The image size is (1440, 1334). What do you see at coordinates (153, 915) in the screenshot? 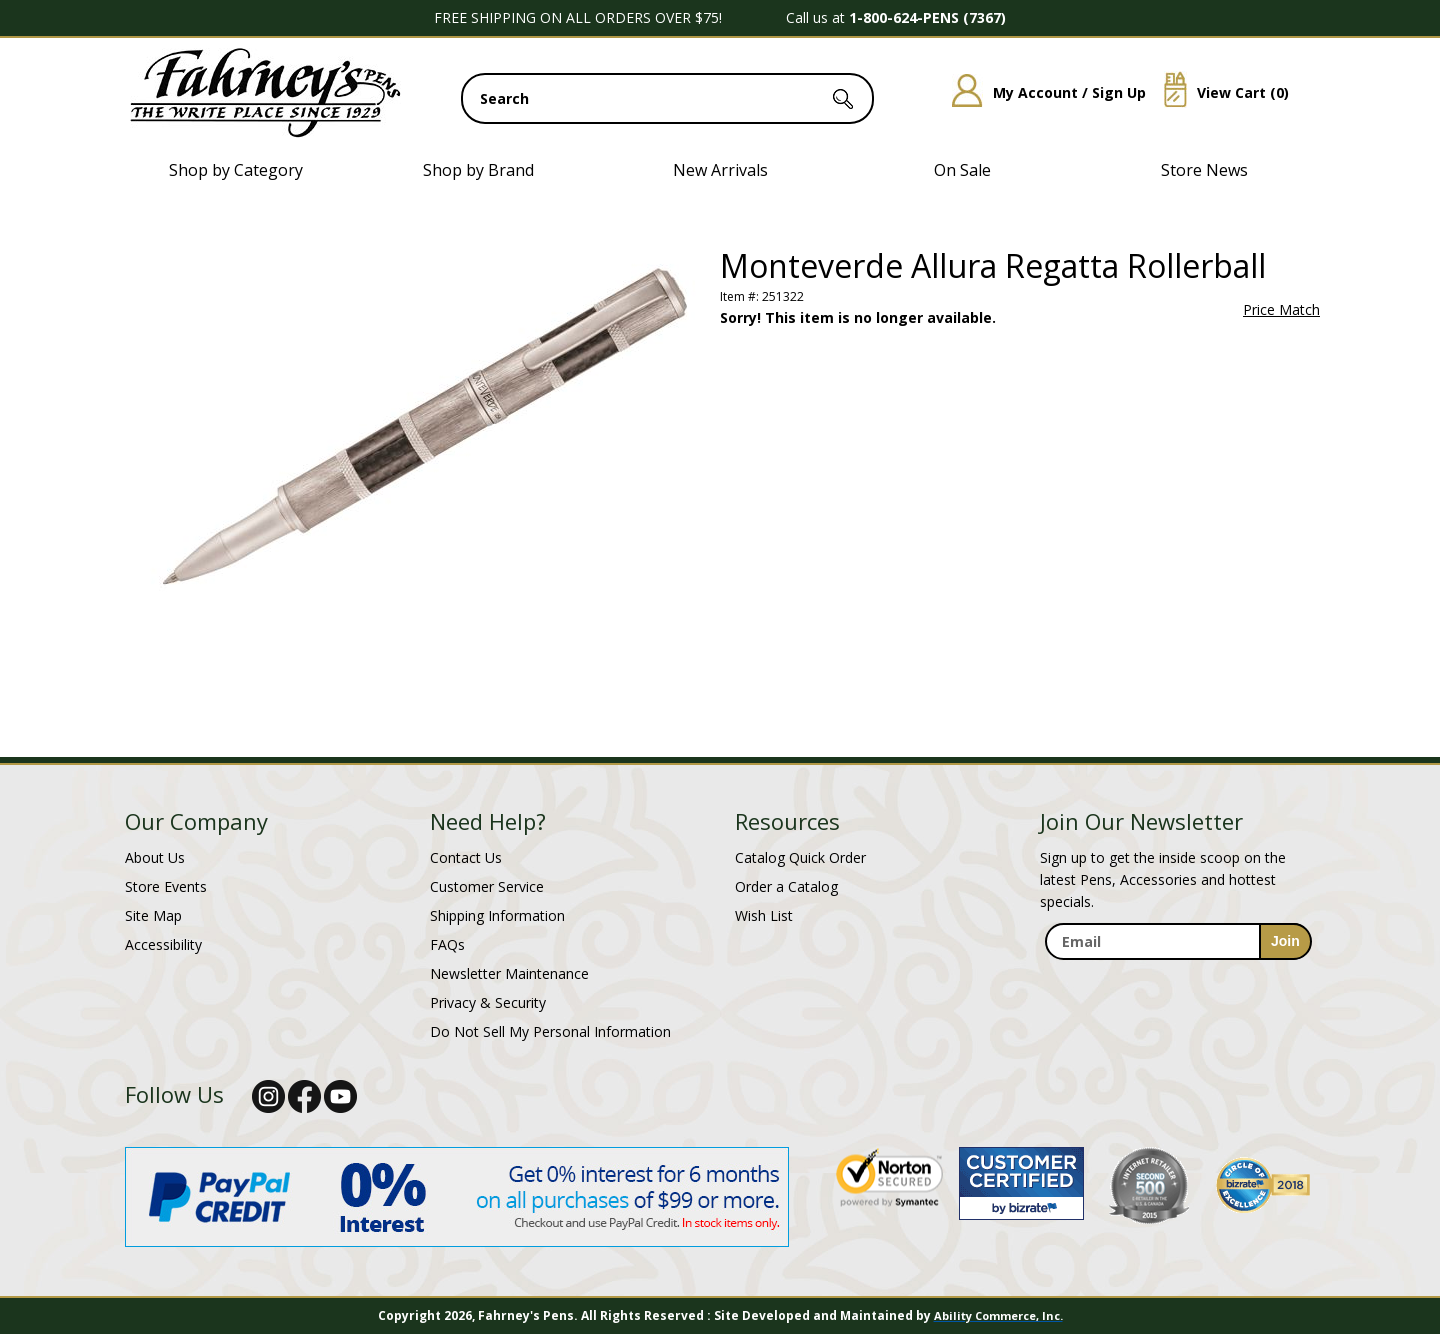
I see `Site Map` at bounding box center [153, 915].